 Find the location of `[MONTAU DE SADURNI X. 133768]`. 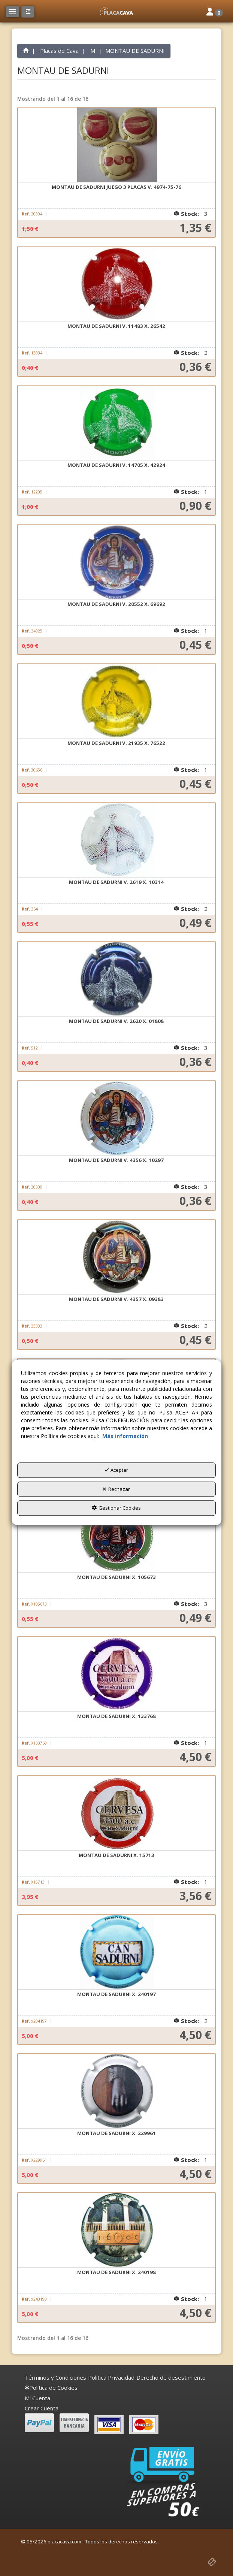

[MONTAU DE SADURNI X. 133768] is located at coordinates (116, 1674).